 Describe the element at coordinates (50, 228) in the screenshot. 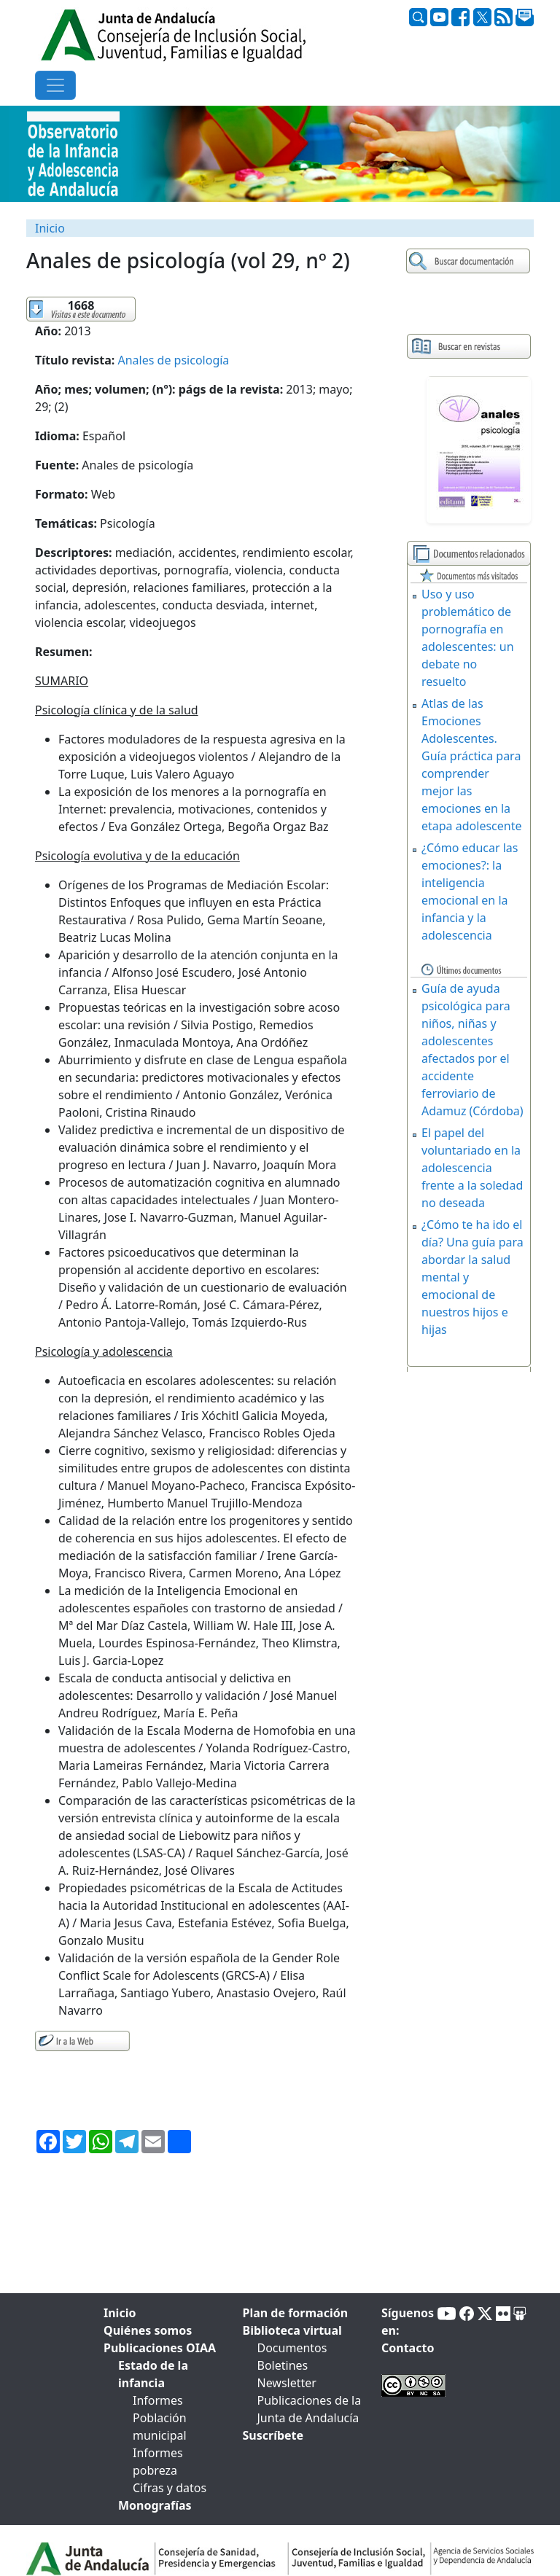

I see `Inicio` at that location.